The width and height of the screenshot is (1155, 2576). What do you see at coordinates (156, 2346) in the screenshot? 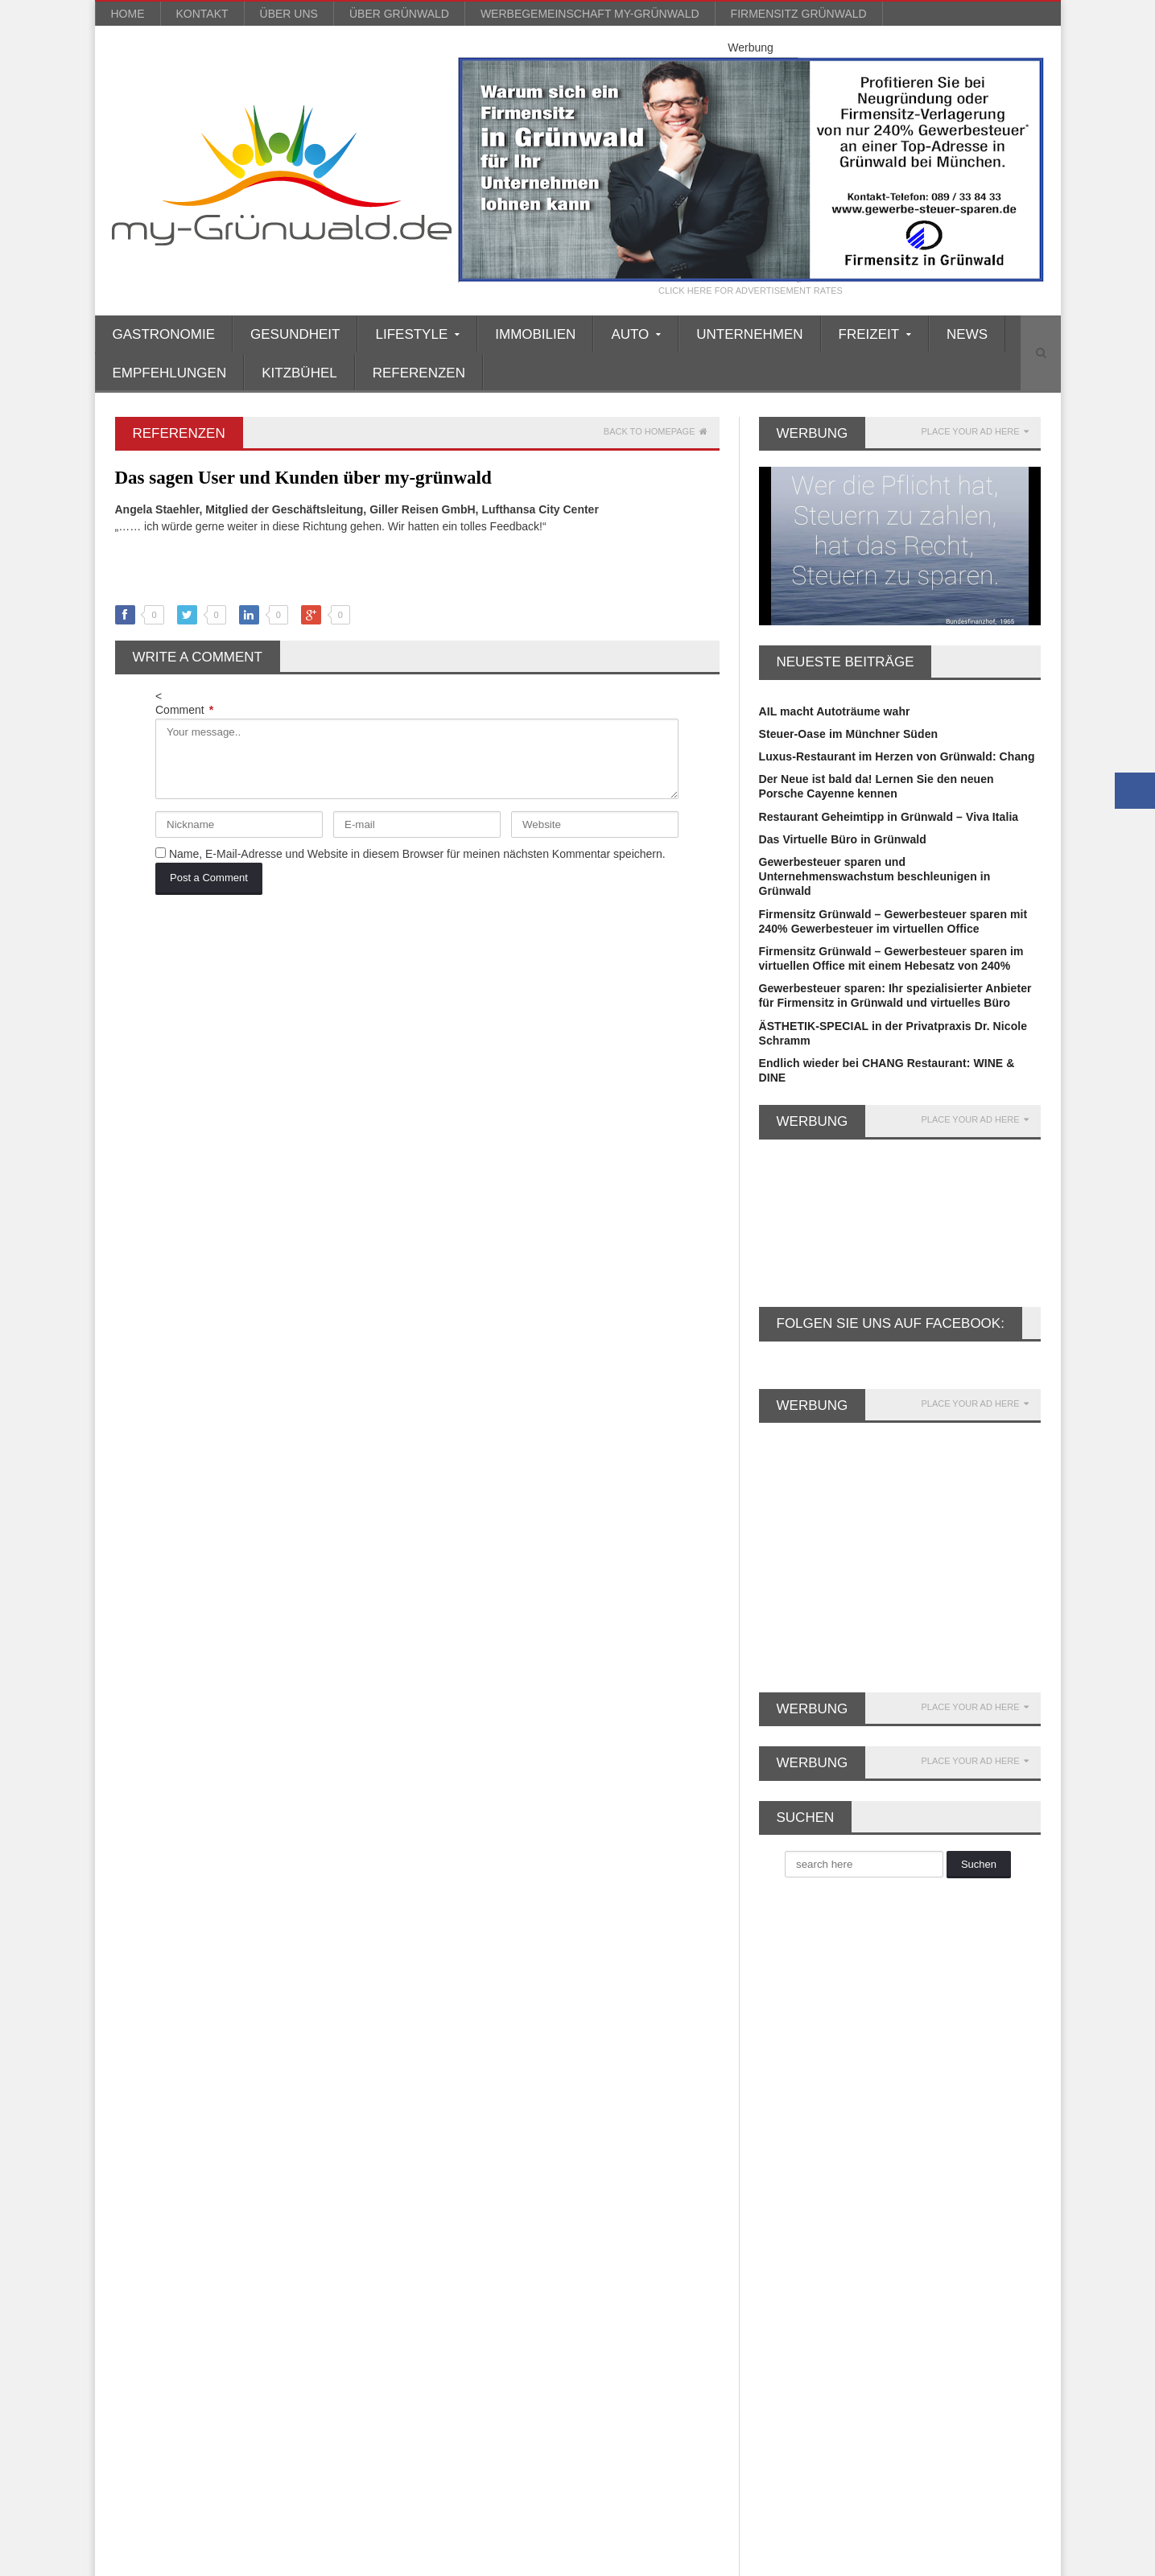
I see `virtuelles Büro [virtuelles Büro (12 Einträge)]` at bounding box center [156, 2346].